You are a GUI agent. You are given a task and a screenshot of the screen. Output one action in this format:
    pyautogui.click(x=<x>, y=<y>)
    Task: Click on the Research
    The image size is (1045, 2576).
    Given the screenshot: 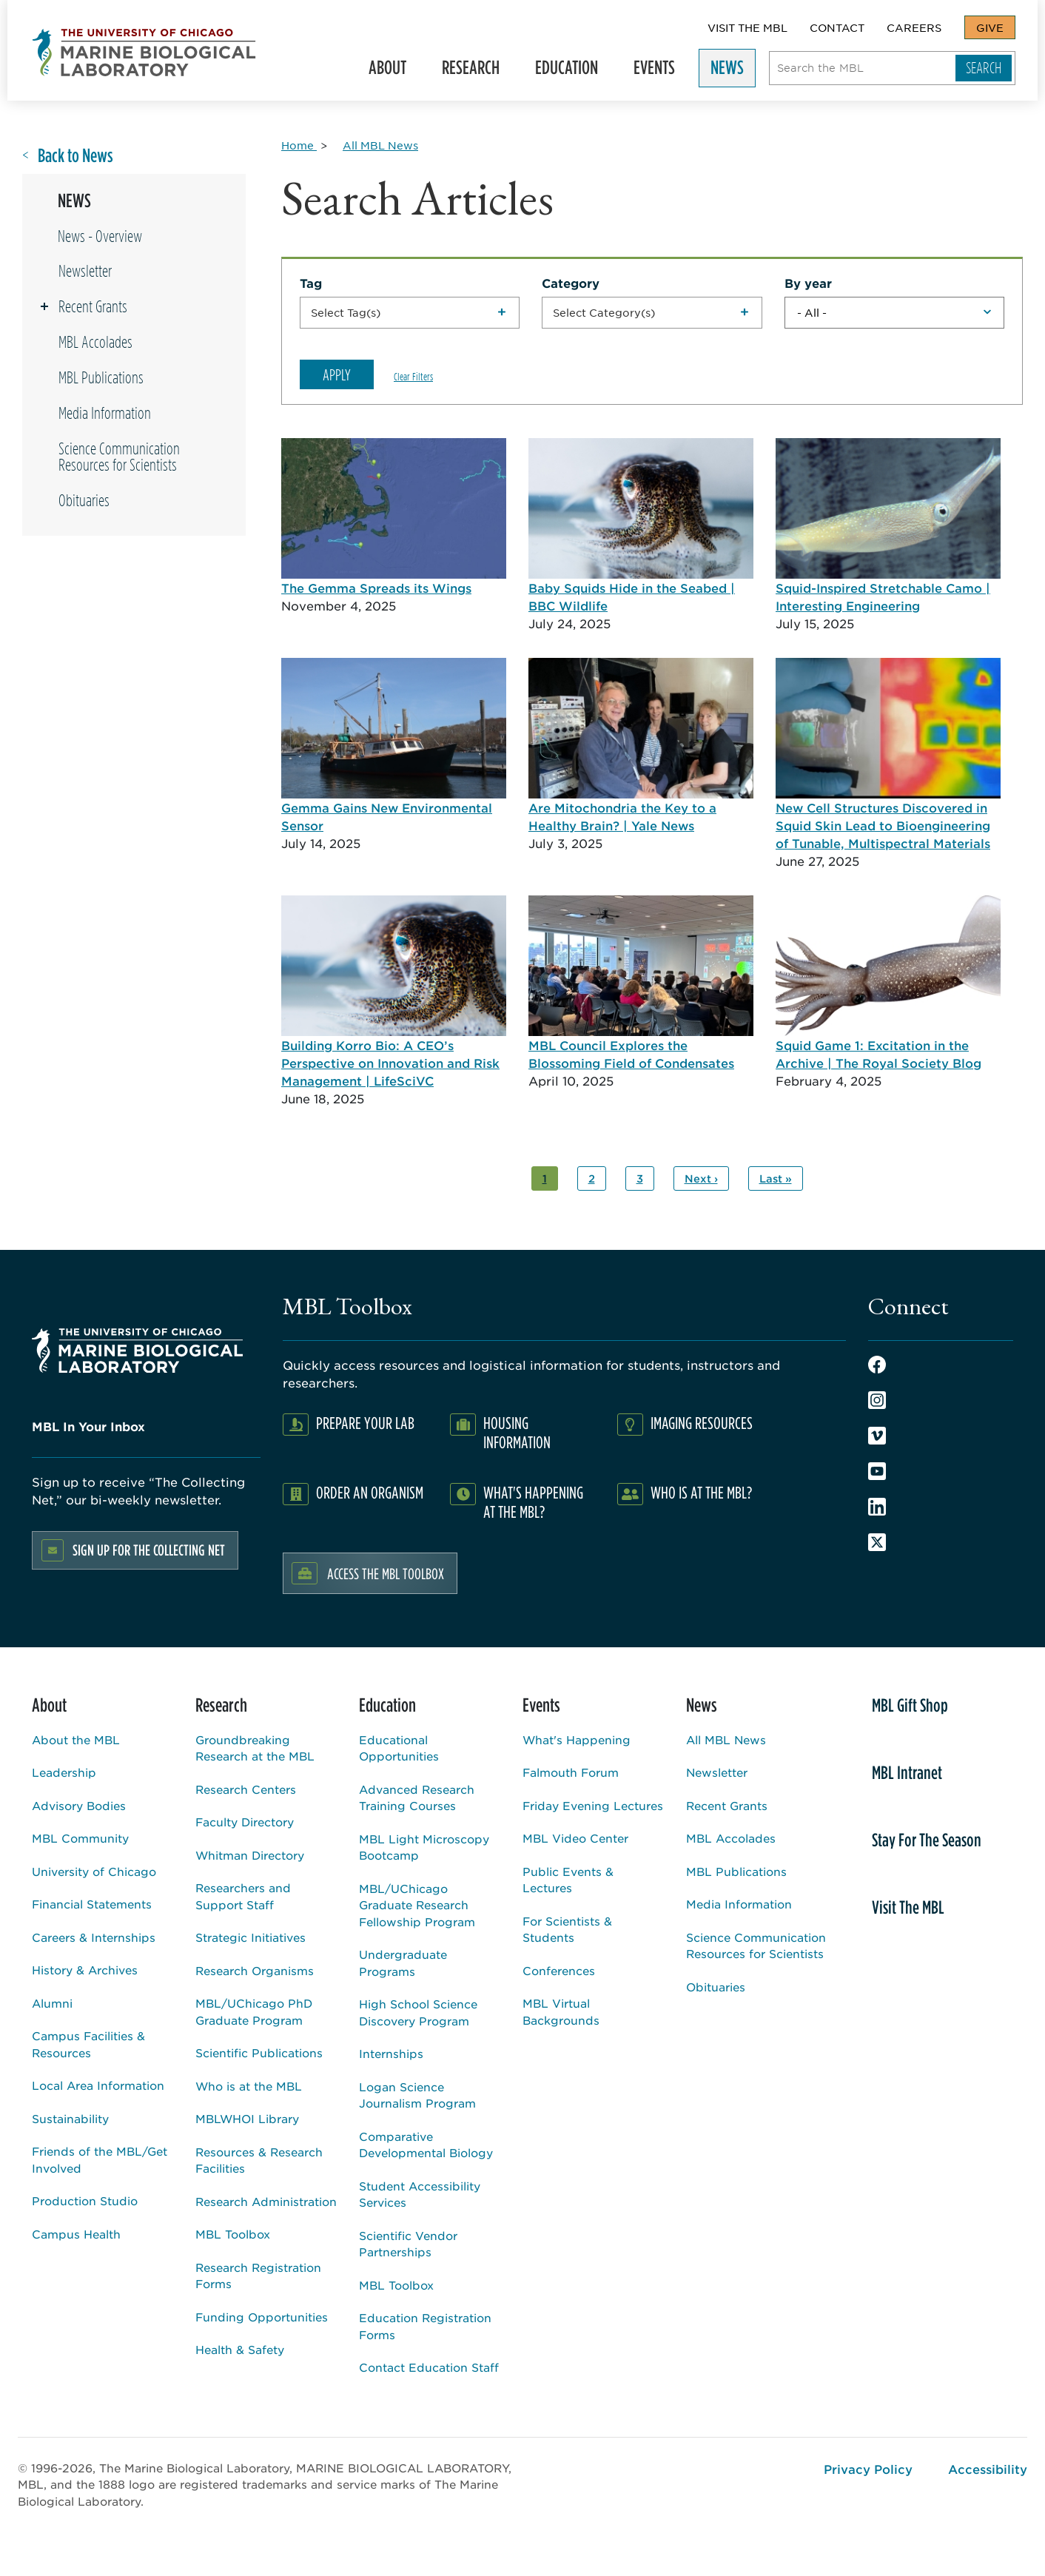 What is the action you would take?
    pyautogui.click(x=477, y=70)
    